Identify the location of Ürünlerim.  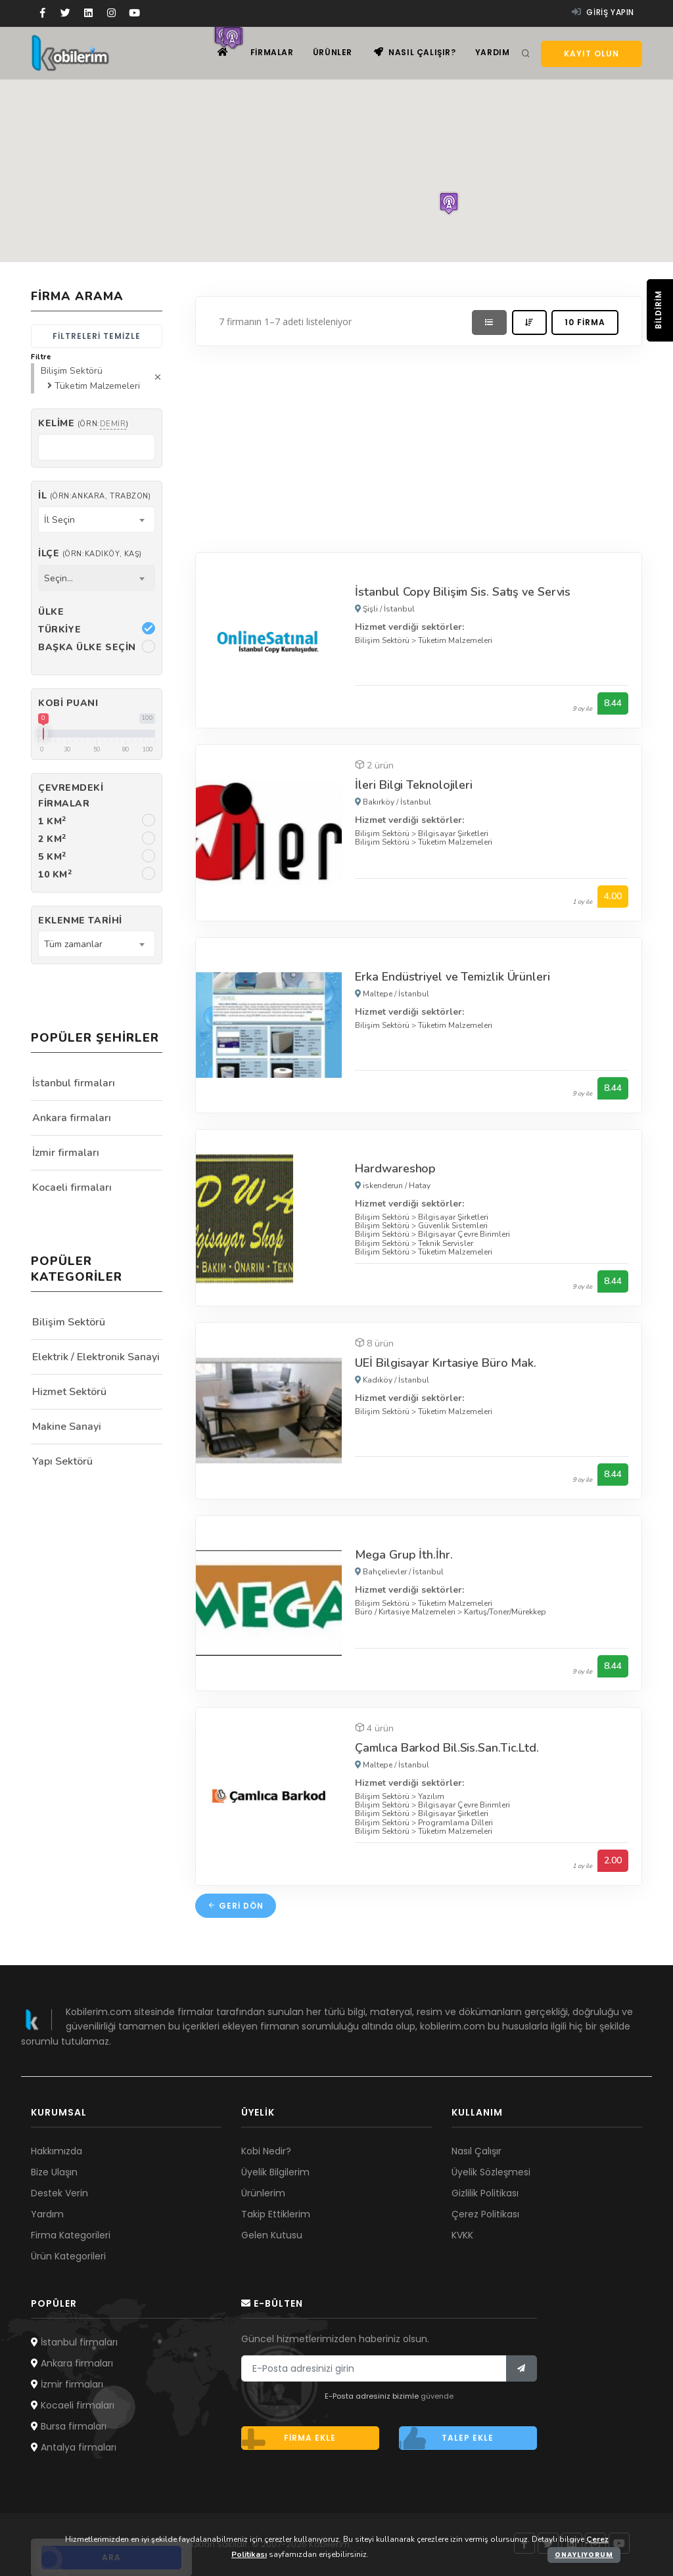
(263, 2193).